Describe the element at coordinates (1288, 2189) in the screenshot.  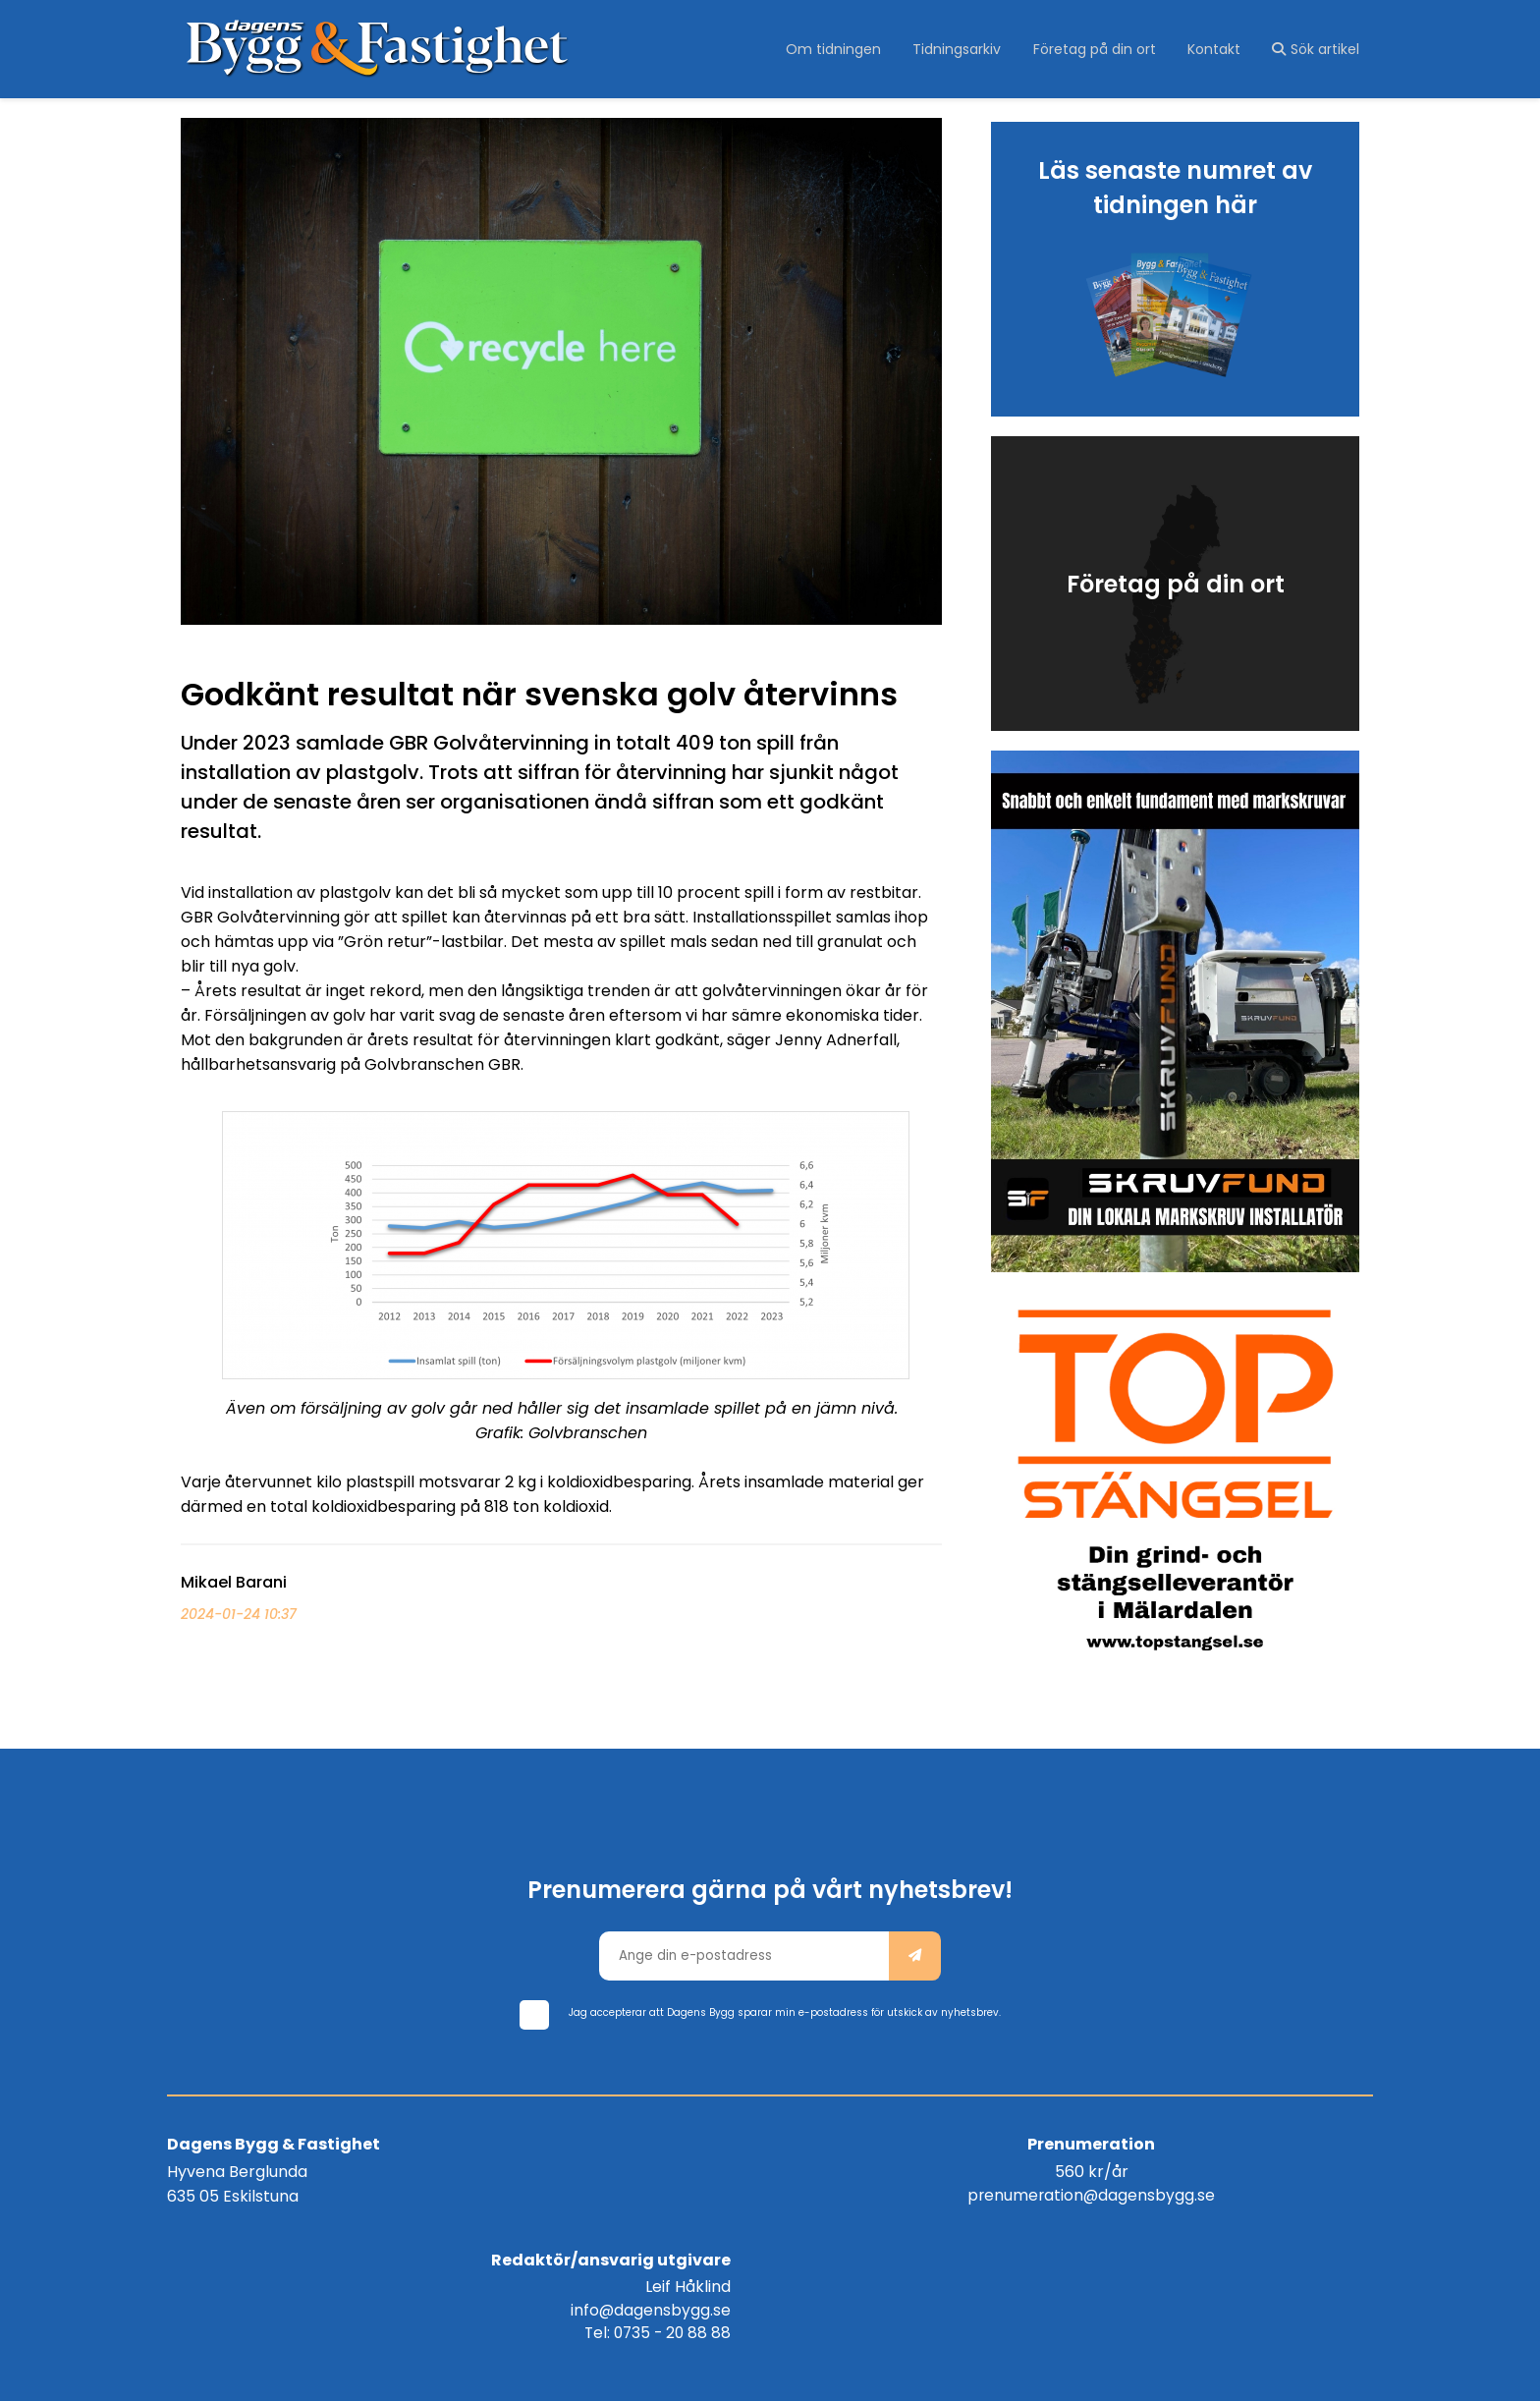
I see `info@dagensbygg.se` at that location.